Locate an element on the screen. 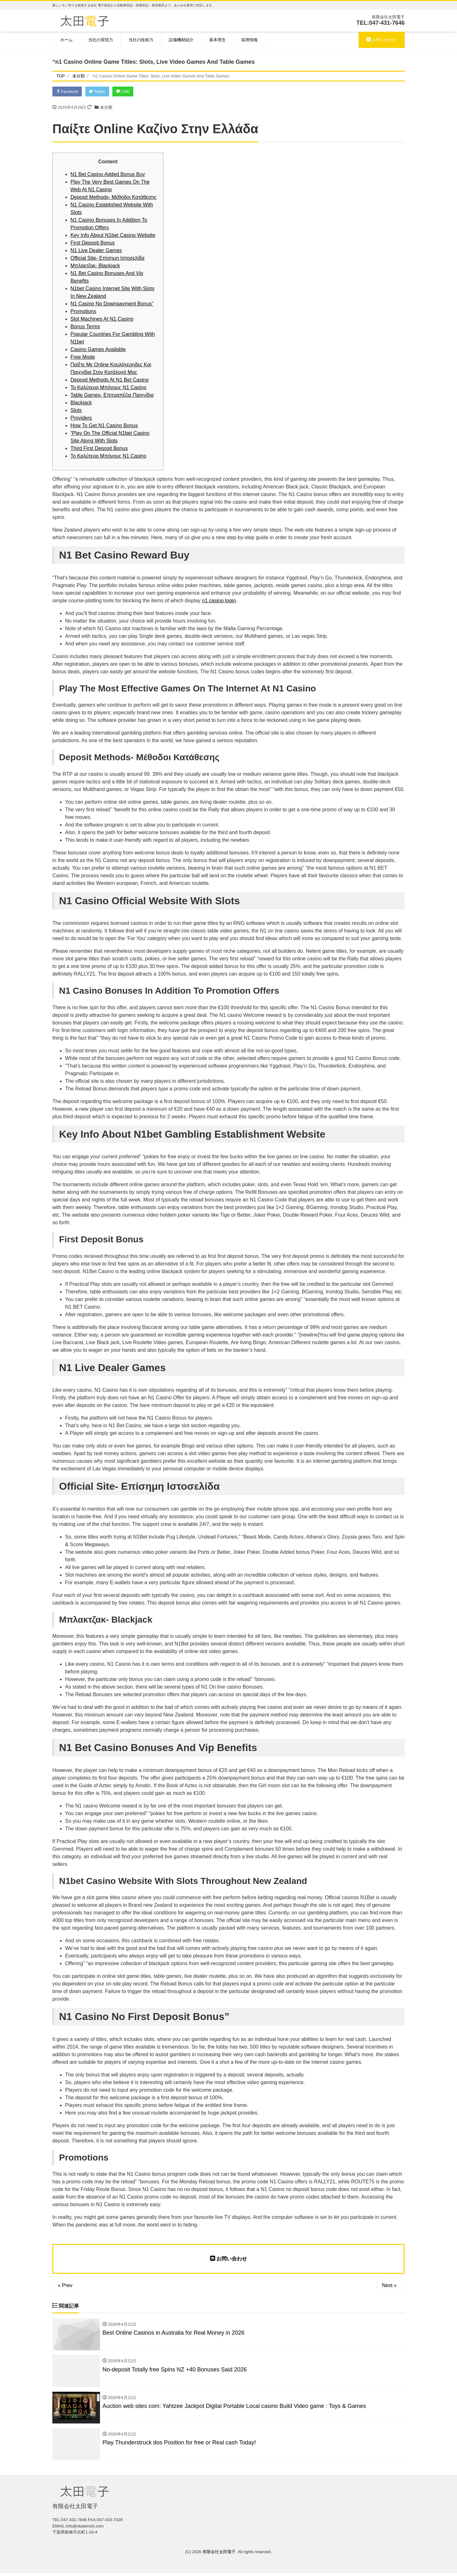  当社の実現力 is located at coordinates (100, 39).